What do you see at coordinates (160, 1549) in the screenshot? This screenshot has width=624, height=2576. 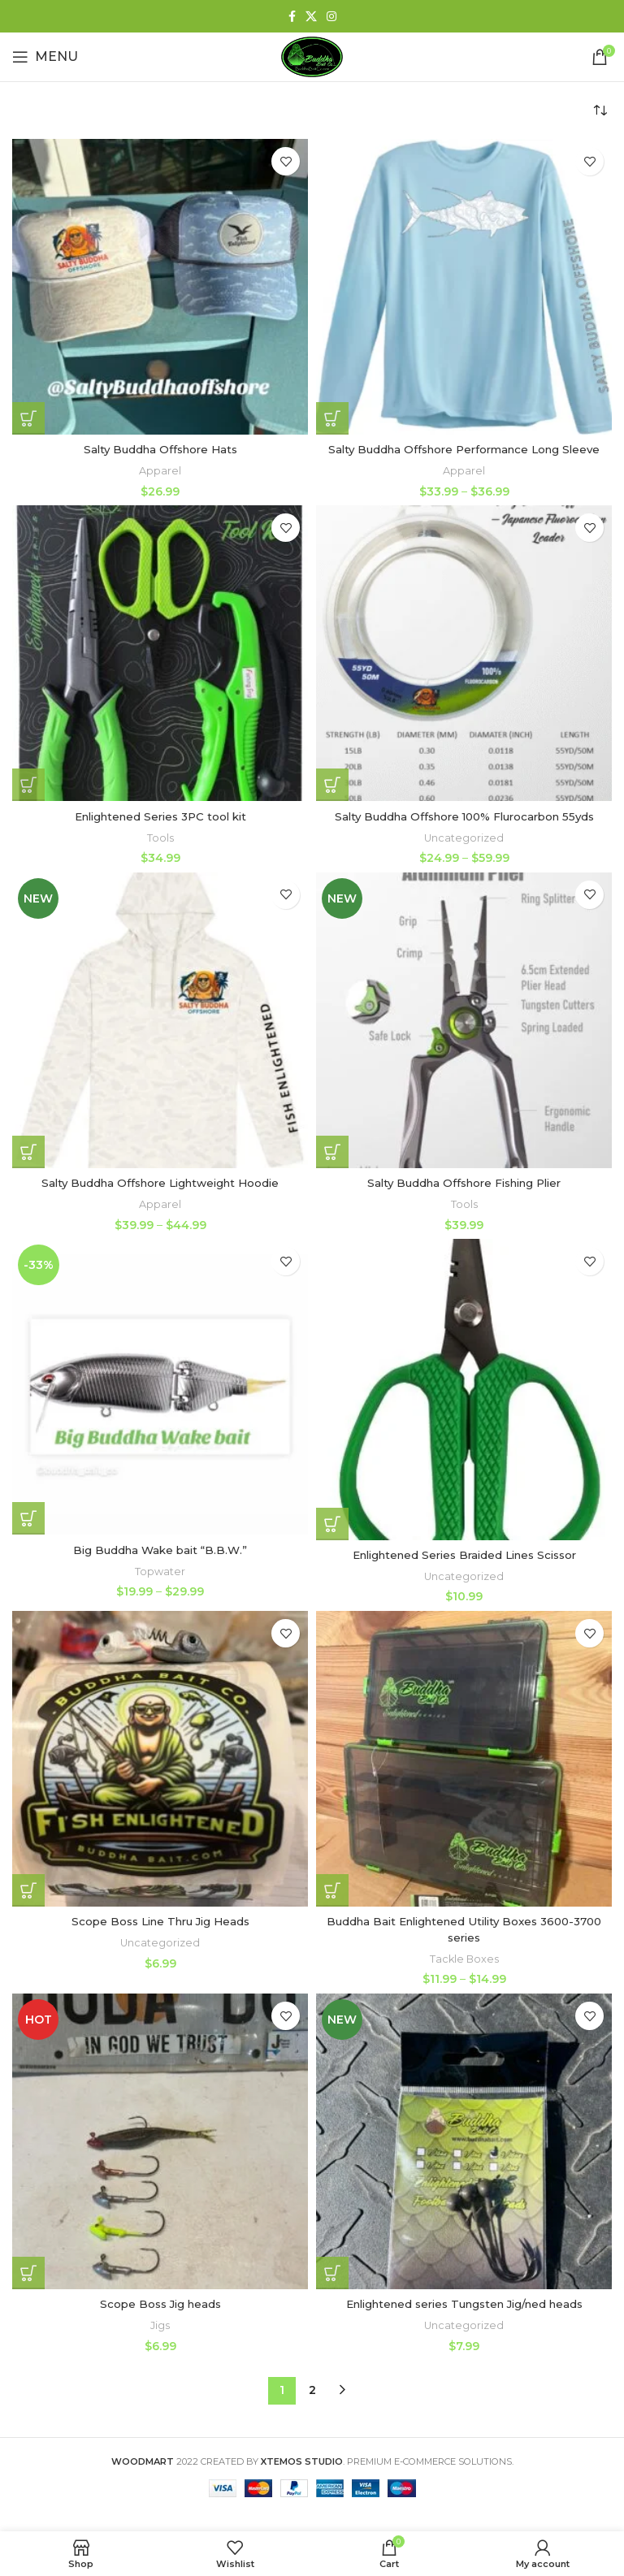 I see `Big Buddha Wake bait “B.B.W.”` at bounding box center [160, 1549].